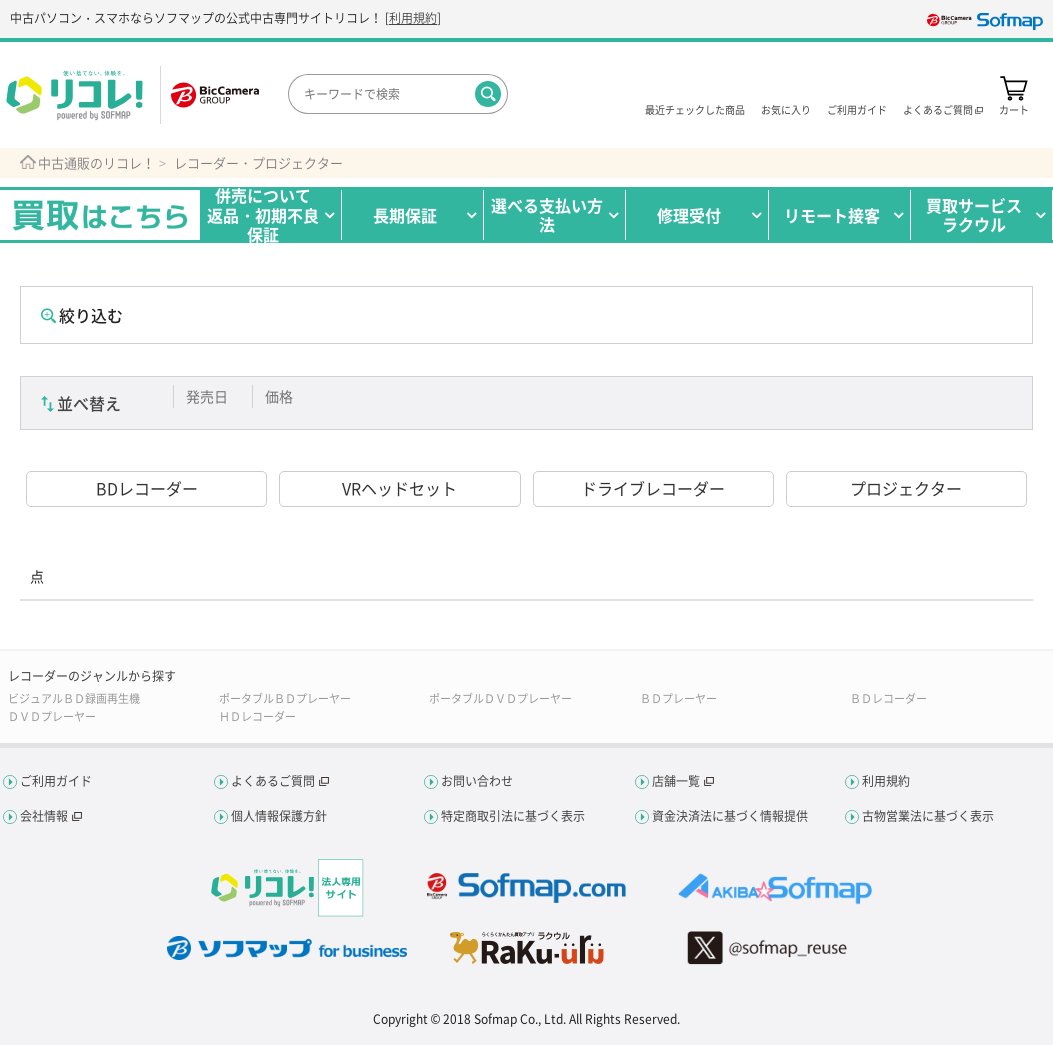 The width and height of the screenshot is (1053, 1045). I want to click on リモート接客, so click(832, 215).